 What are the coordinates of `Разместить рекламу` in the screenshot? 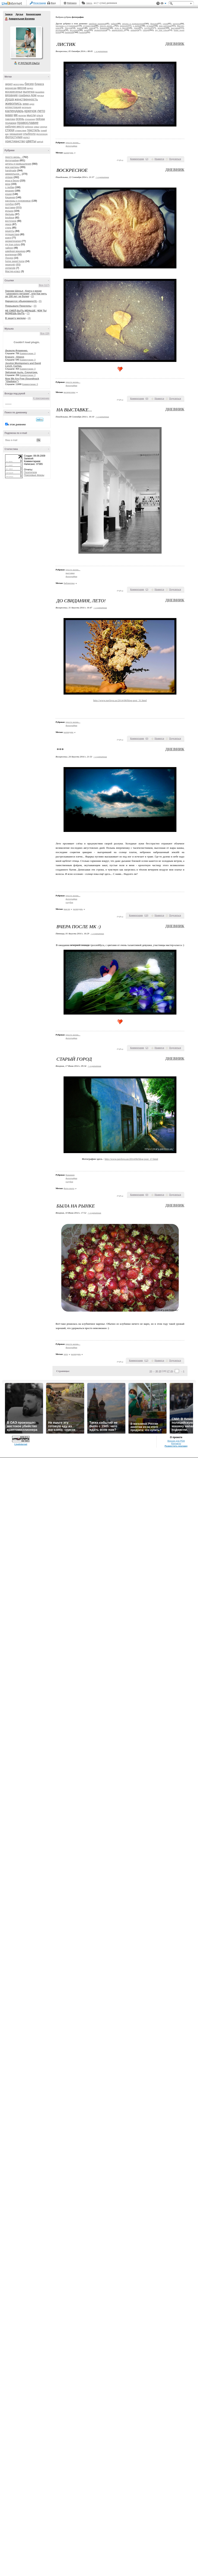 It's located at (176, 1446).